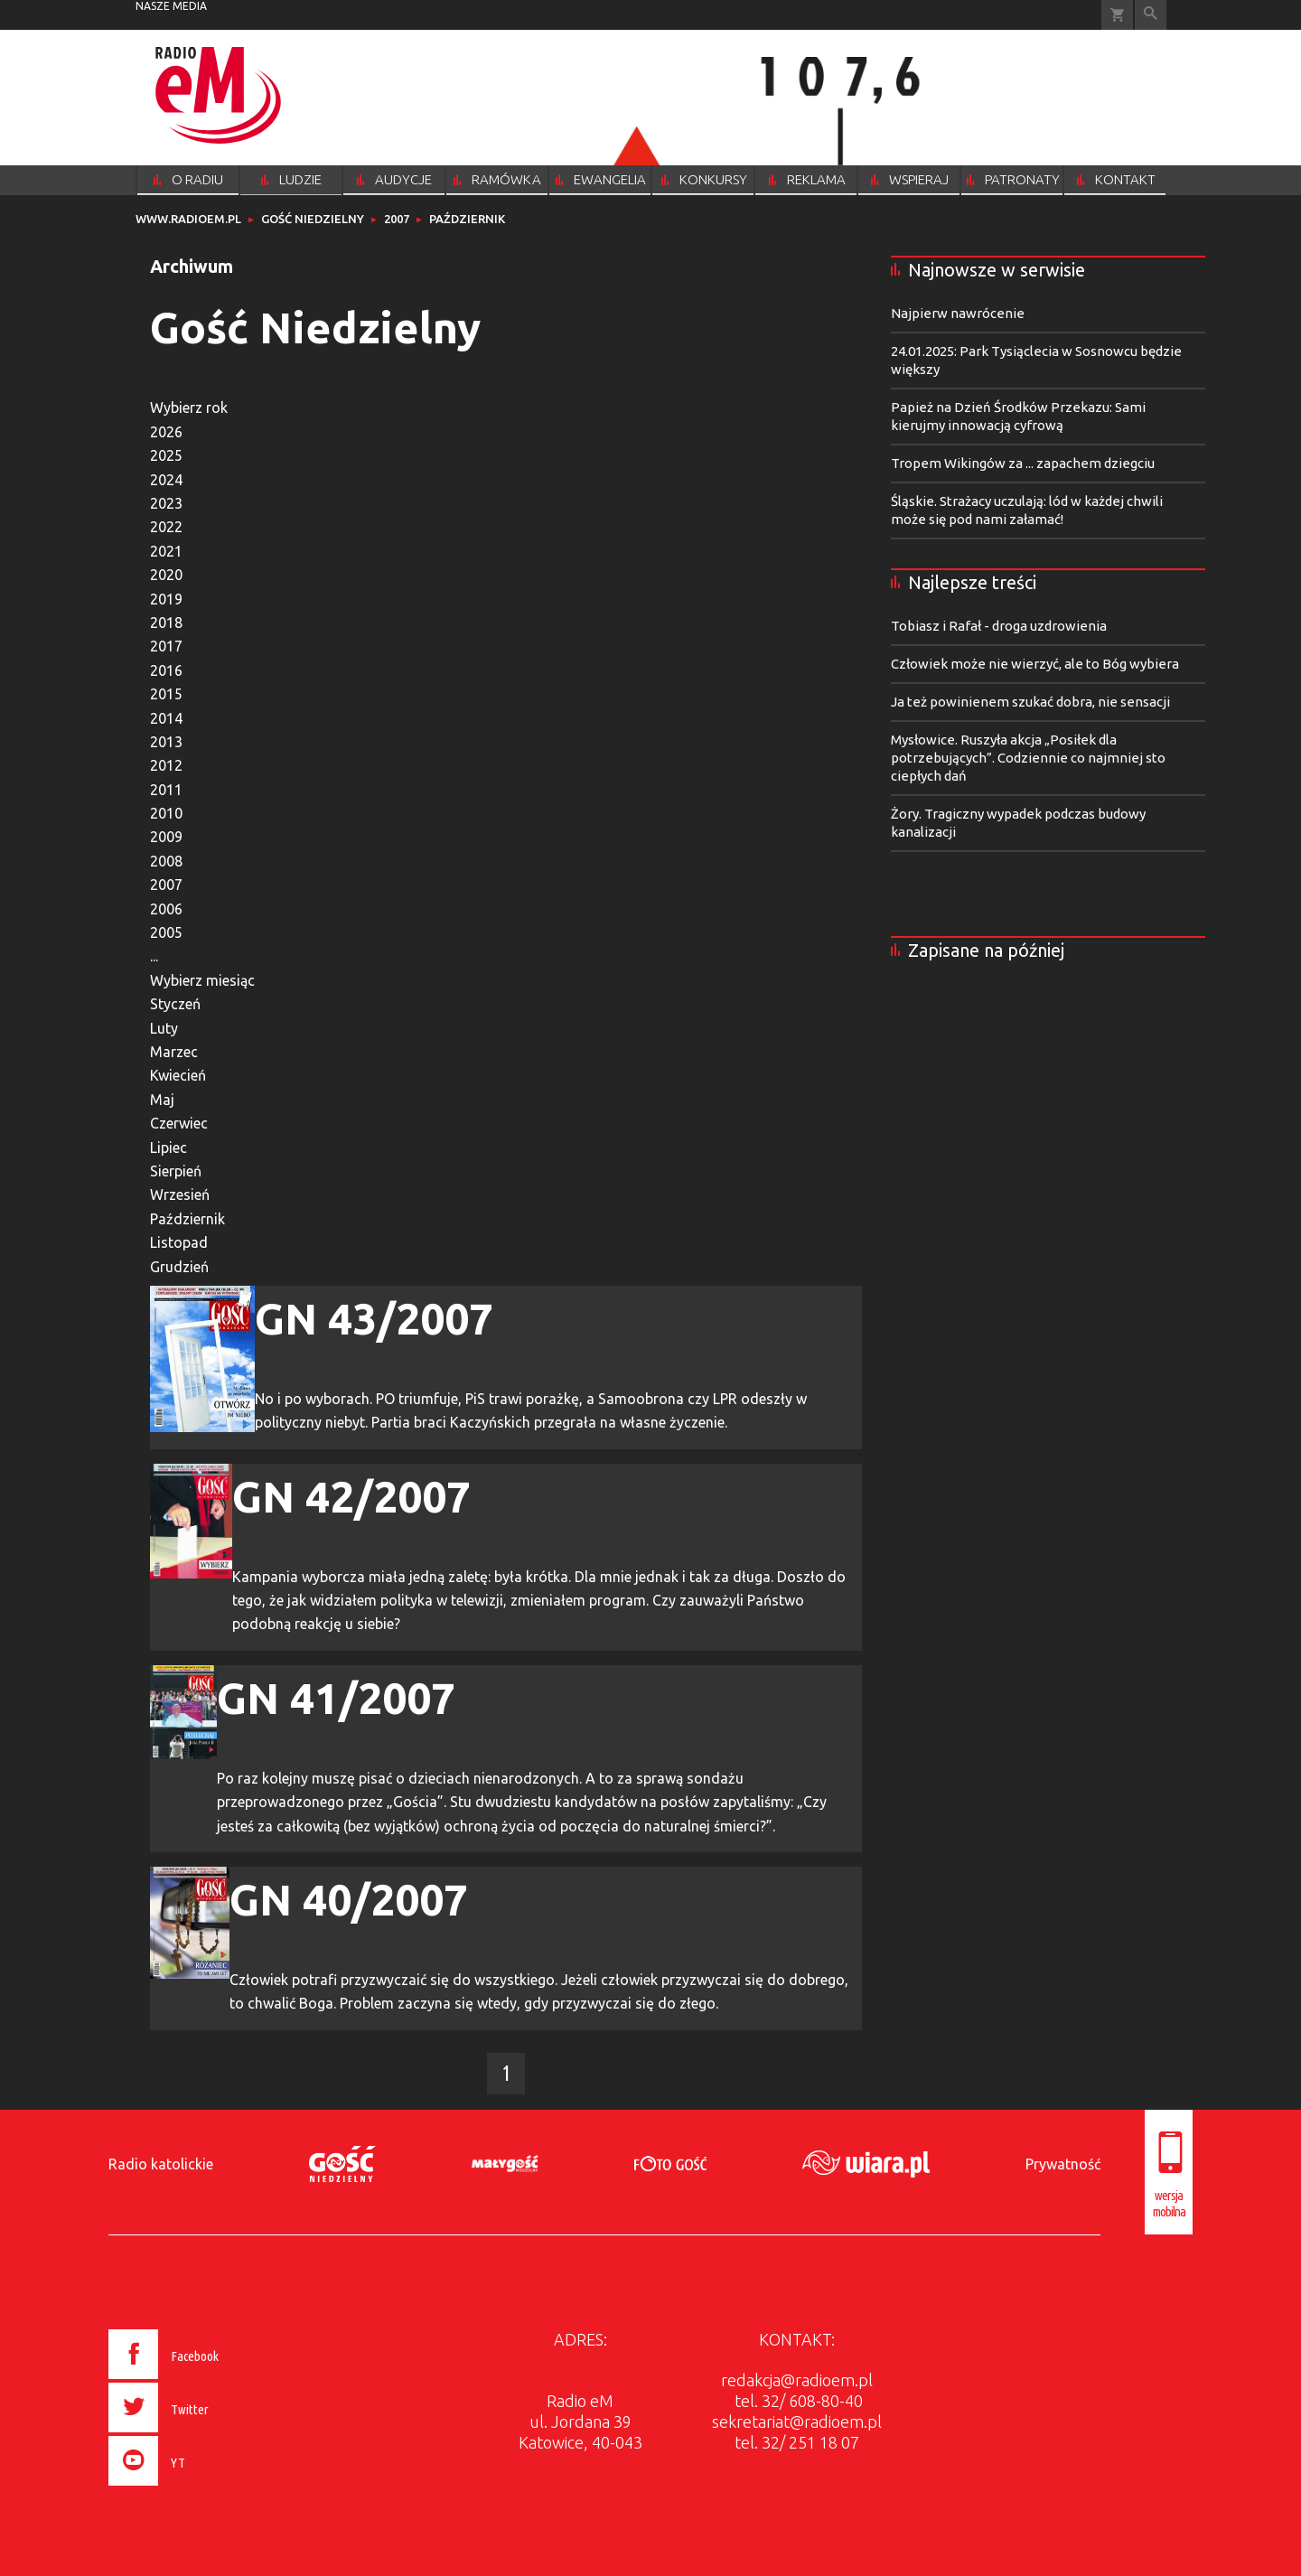  Describe the element at coordinates (166, 646) in the screenshot. I see `2017` at that location.